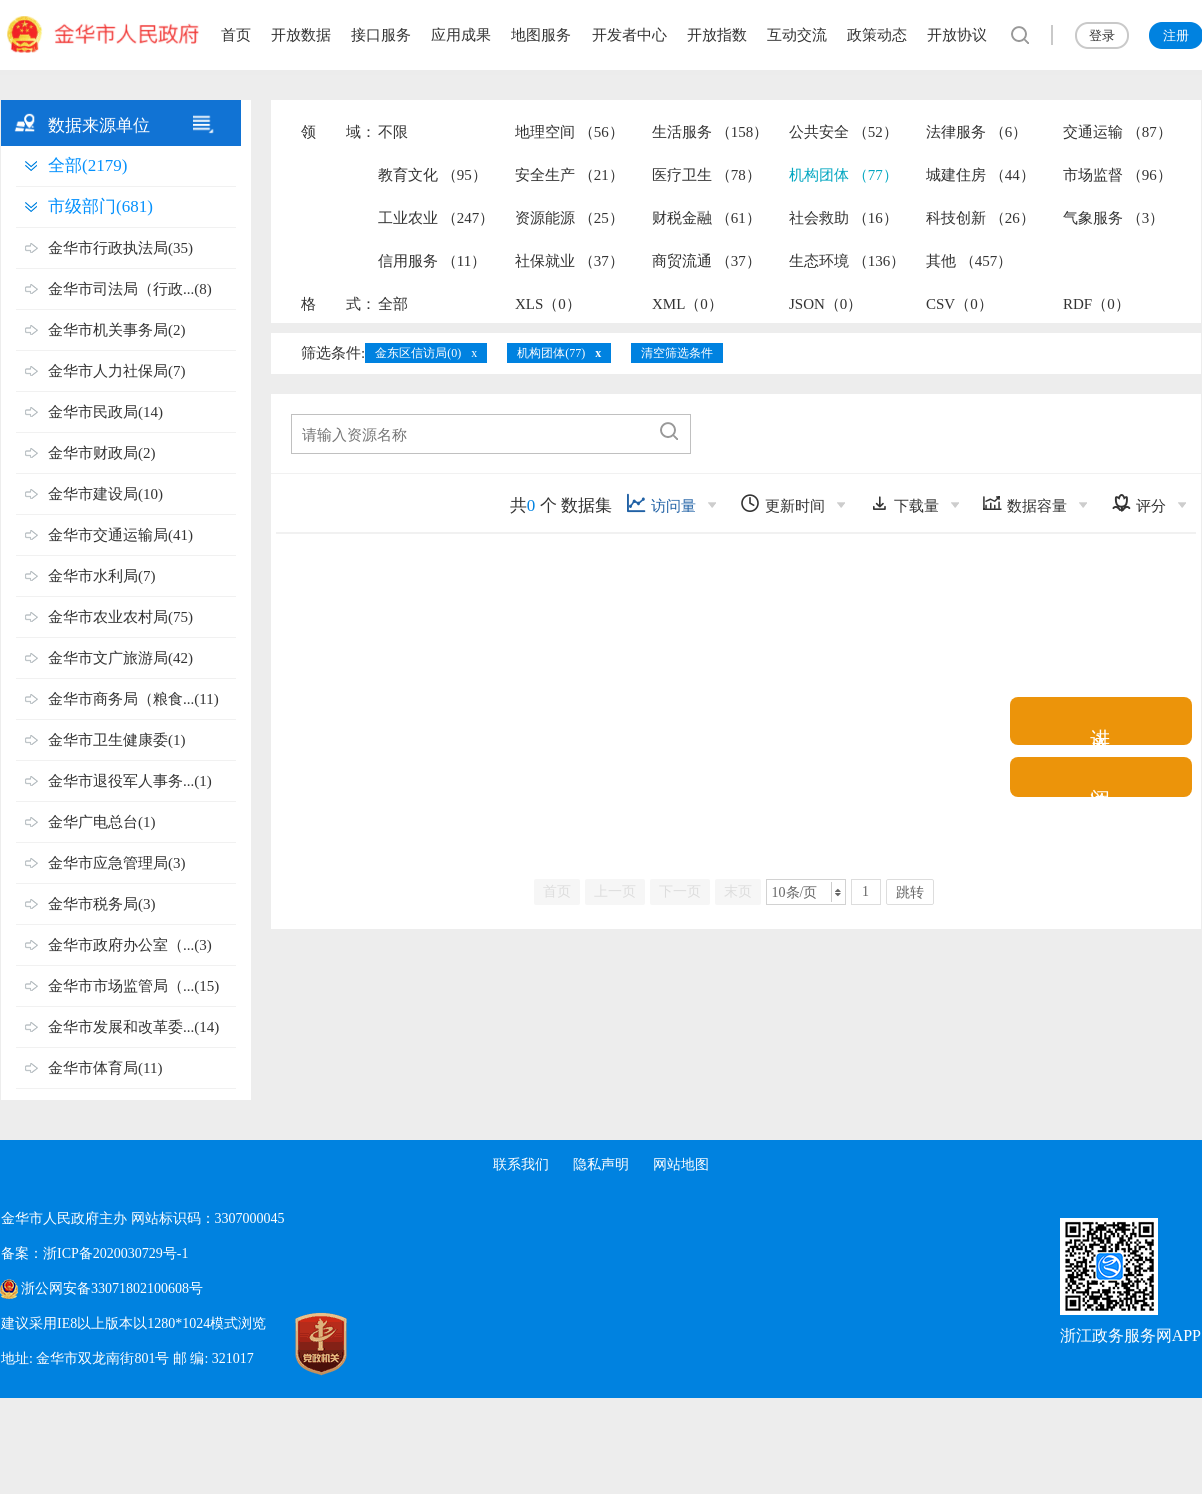 The width and height of the screenshot is (1202, 1494). What do you see at coordinates (717, 35) in the screenshot?
I see `开放指数` at bounding box center [717, 35].